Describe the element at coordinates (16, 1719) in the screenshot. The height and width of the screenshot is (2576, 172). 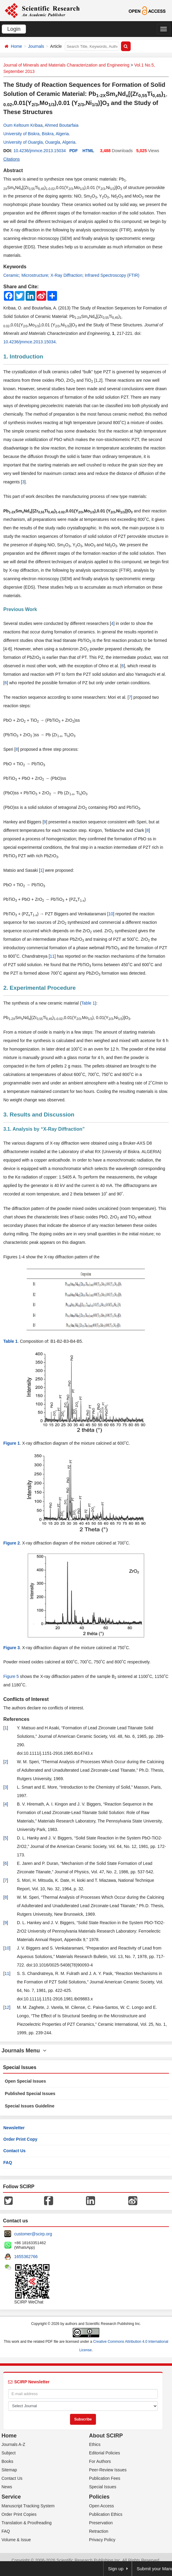
I see `References` at that location.